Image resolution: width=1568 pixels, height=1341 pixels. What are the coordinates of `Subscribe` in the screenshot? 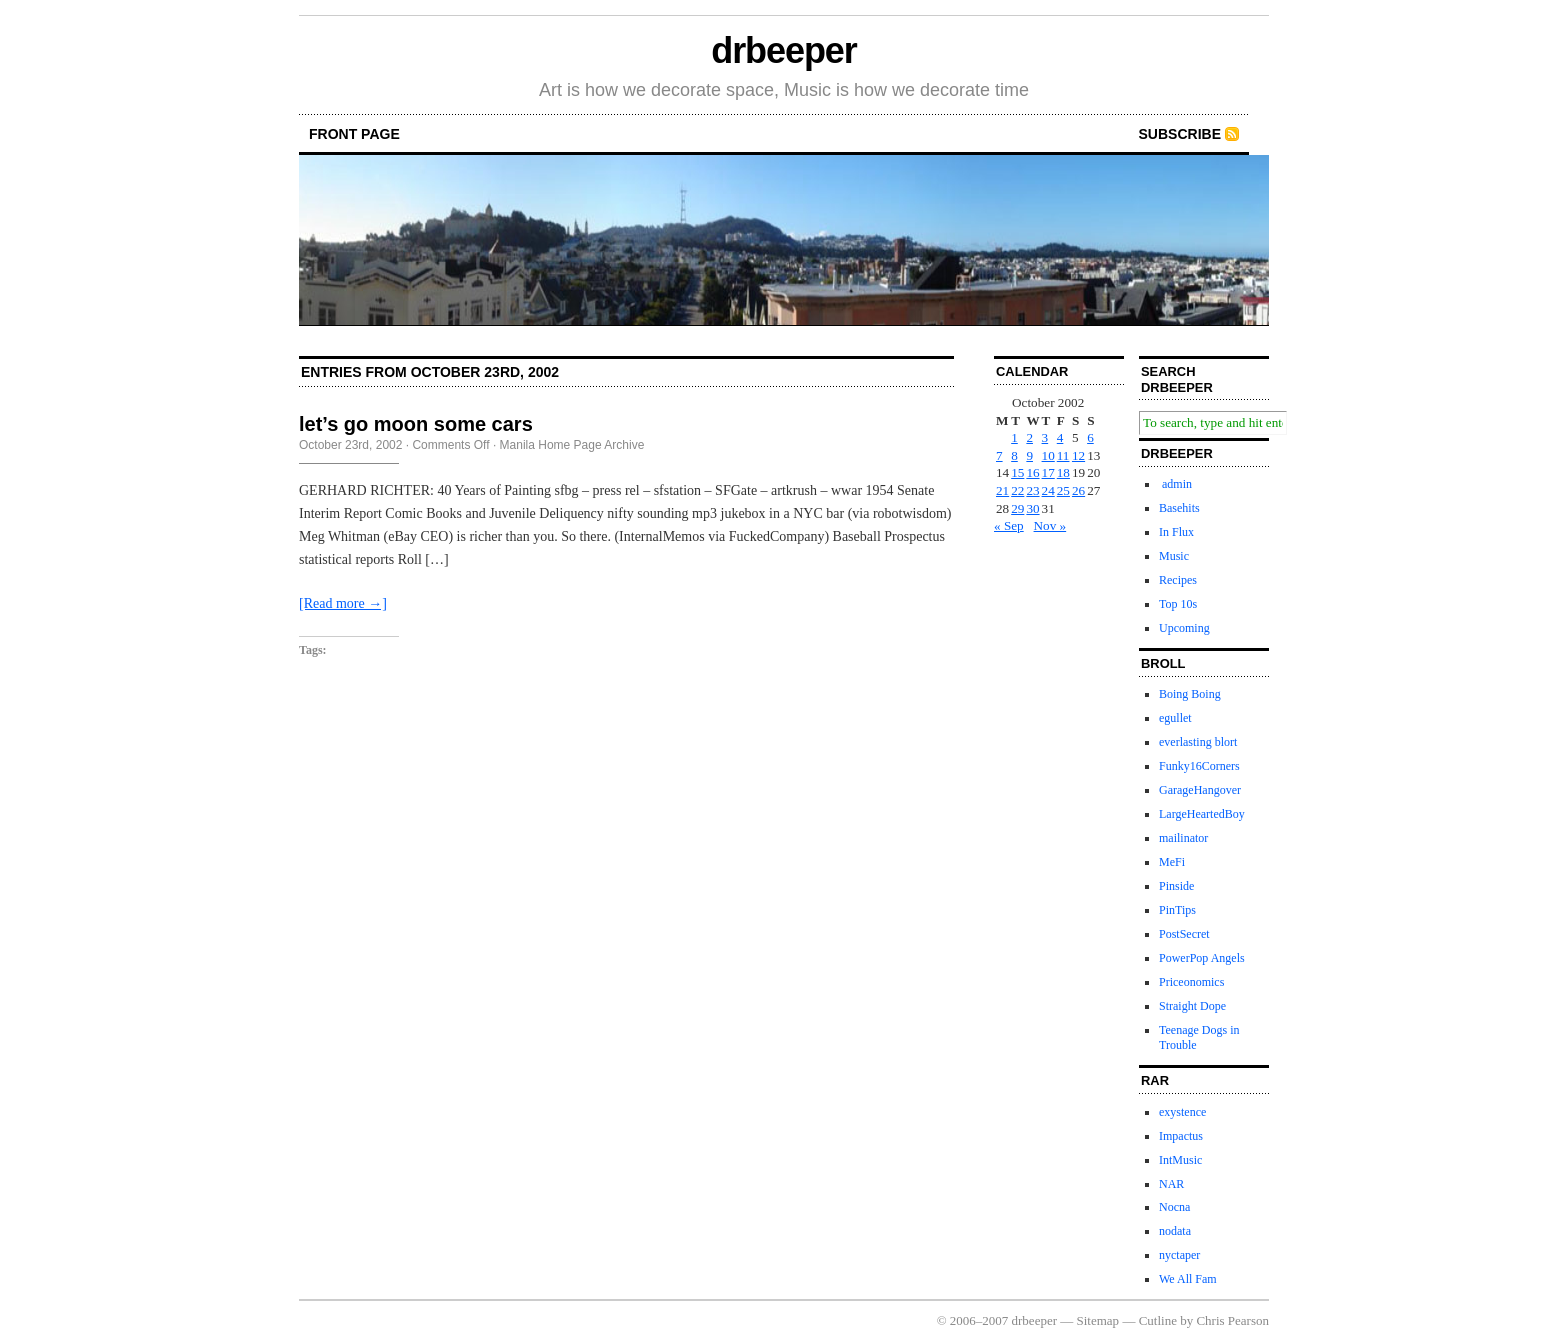 It's located at (1180, 134).